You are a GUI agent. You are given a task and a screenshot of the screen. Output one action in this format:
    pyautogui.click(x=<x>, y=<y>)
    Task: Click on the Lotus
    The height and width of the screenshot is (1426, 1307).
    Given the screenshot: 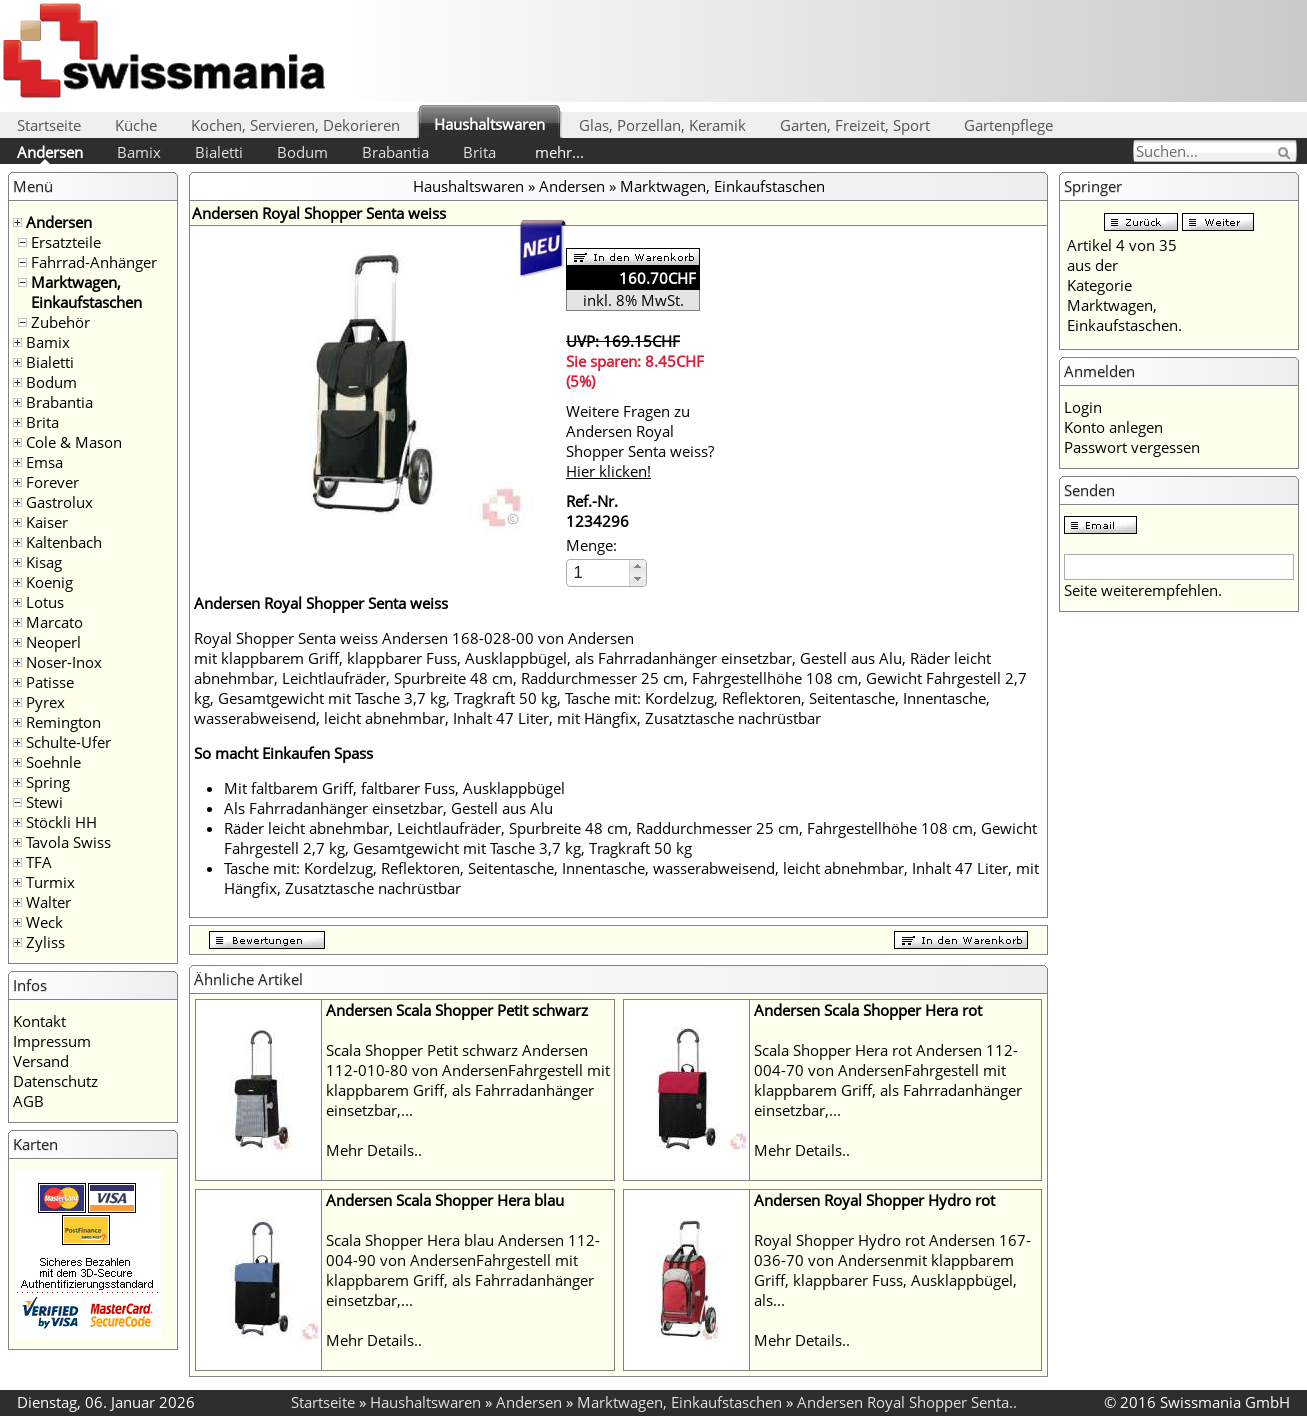 What is the action you would take?
    pyautogui.click(x=45, y=602)
    